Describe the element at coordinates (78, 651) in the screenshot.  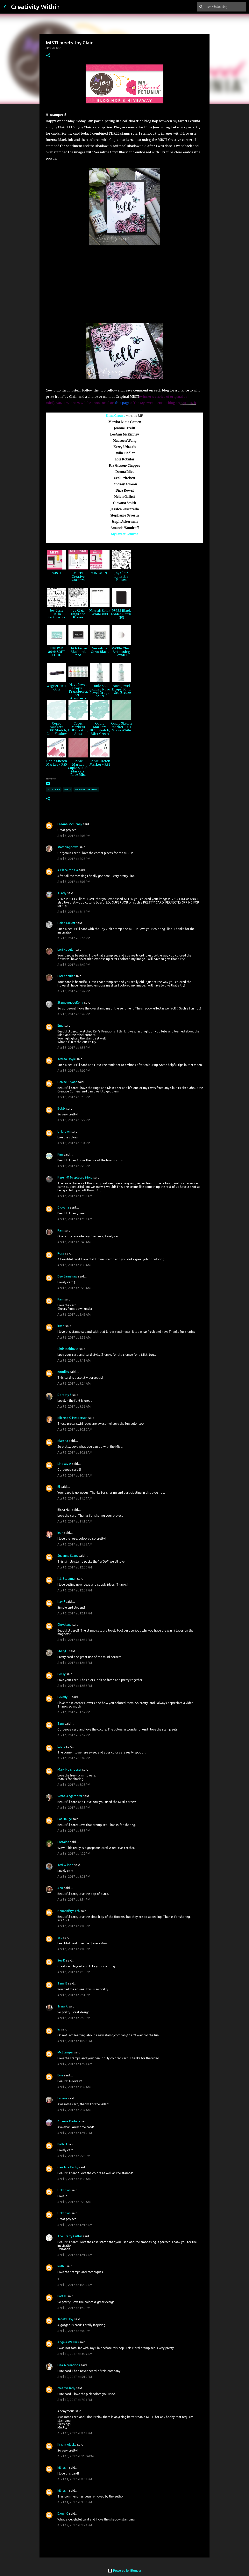
I see `HA Intense Black ink pad` at that location.